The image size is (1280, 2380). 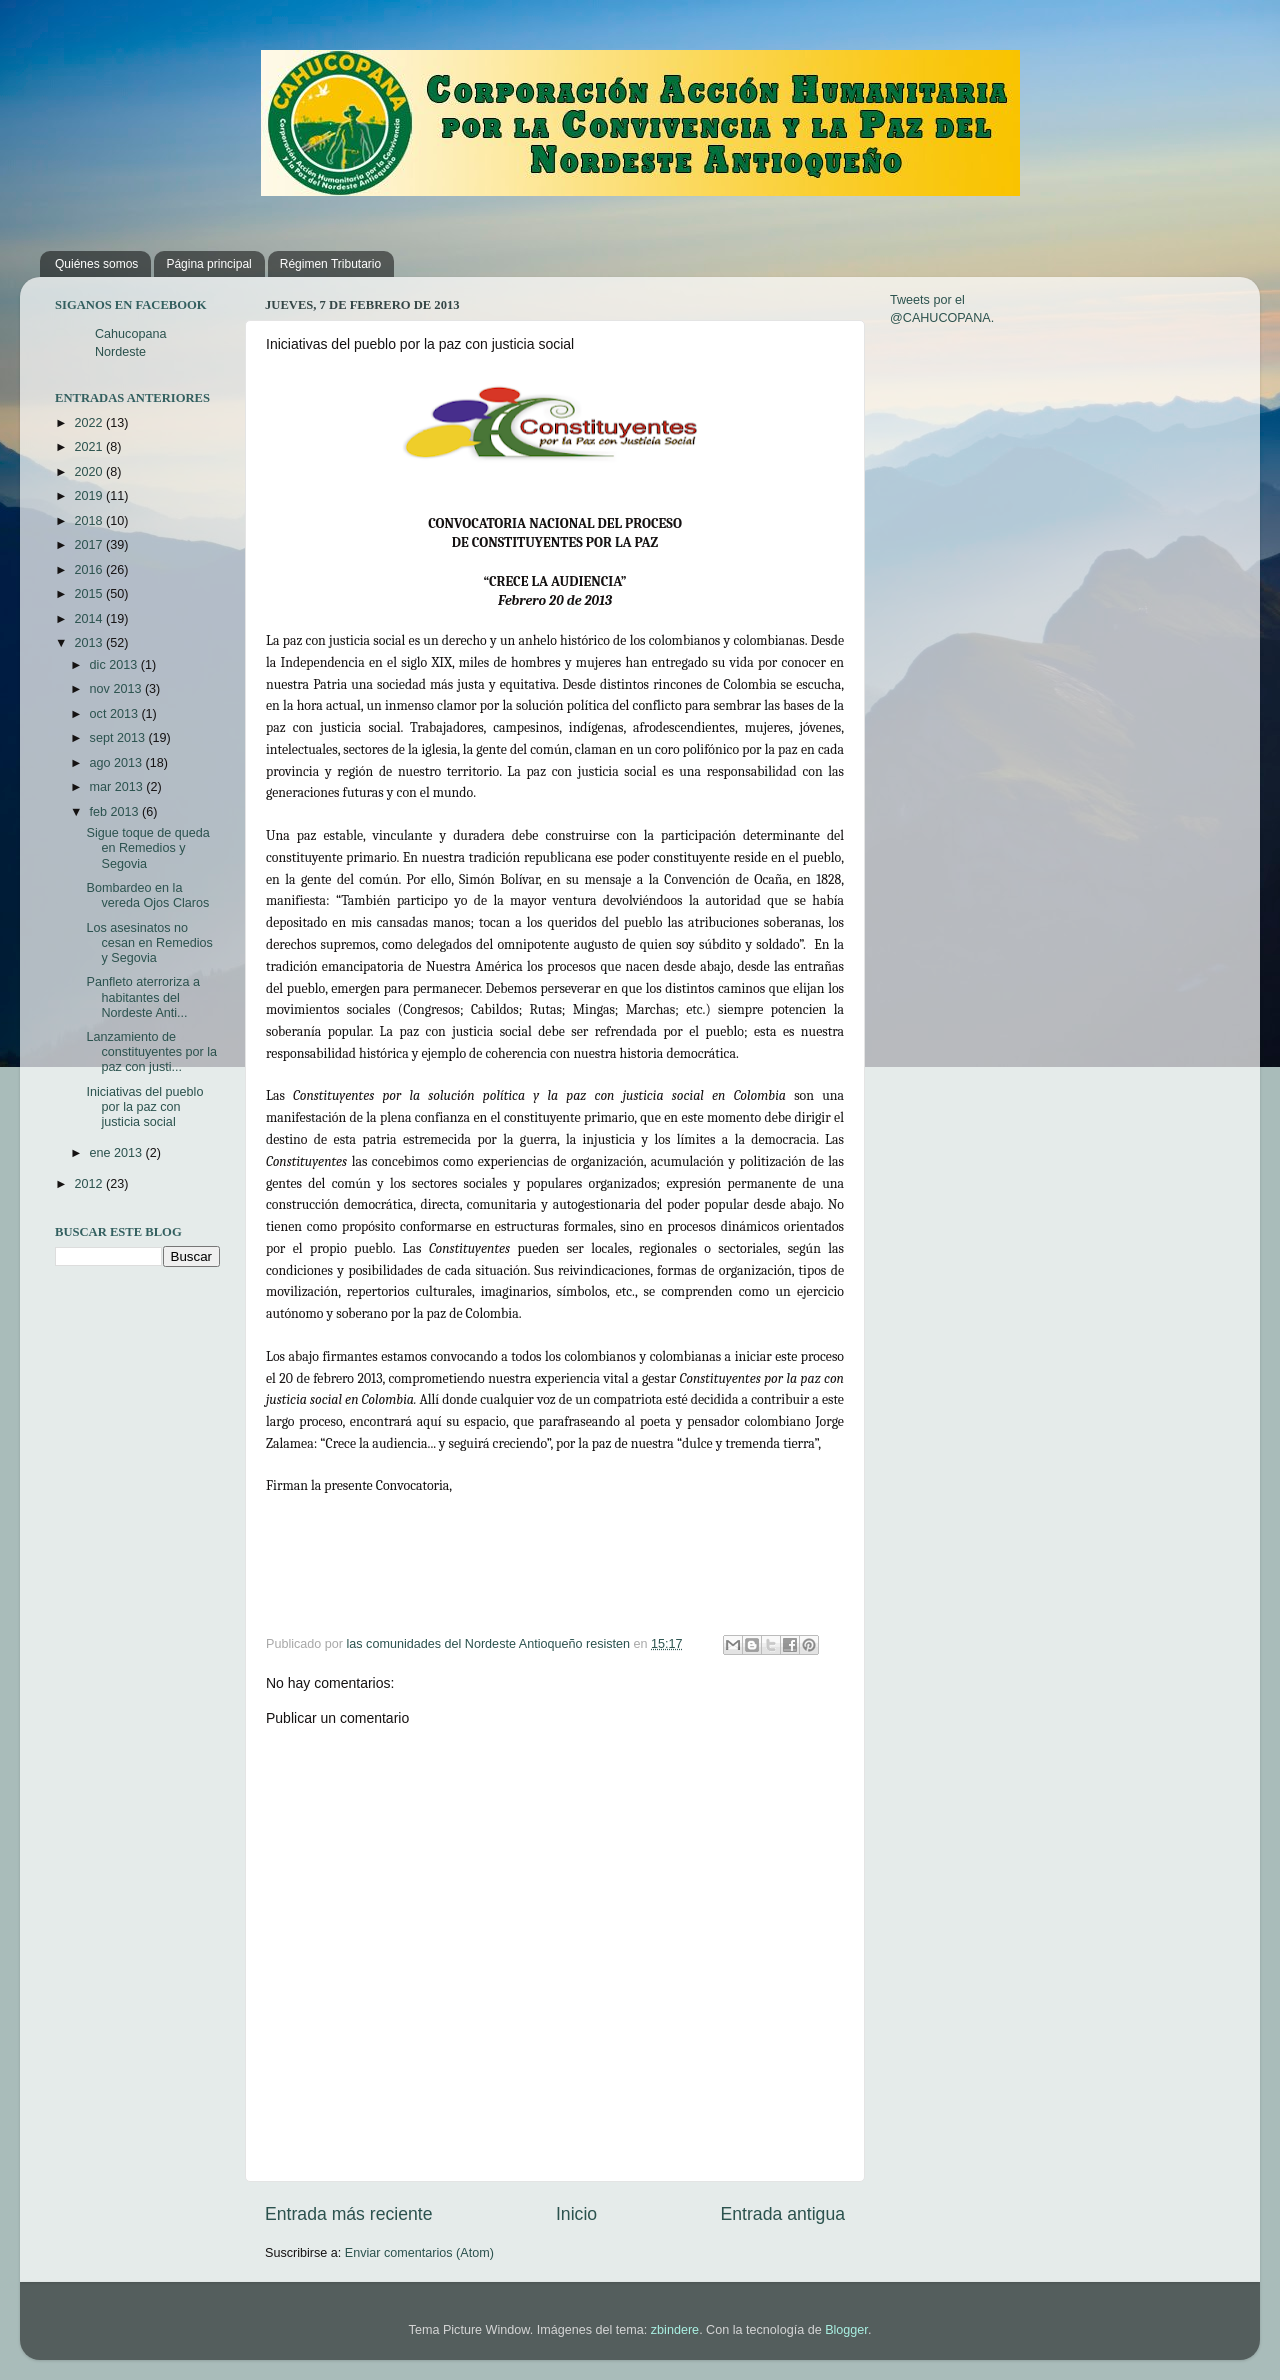 I want to click on oct 2013, so click(x=116, y=714).